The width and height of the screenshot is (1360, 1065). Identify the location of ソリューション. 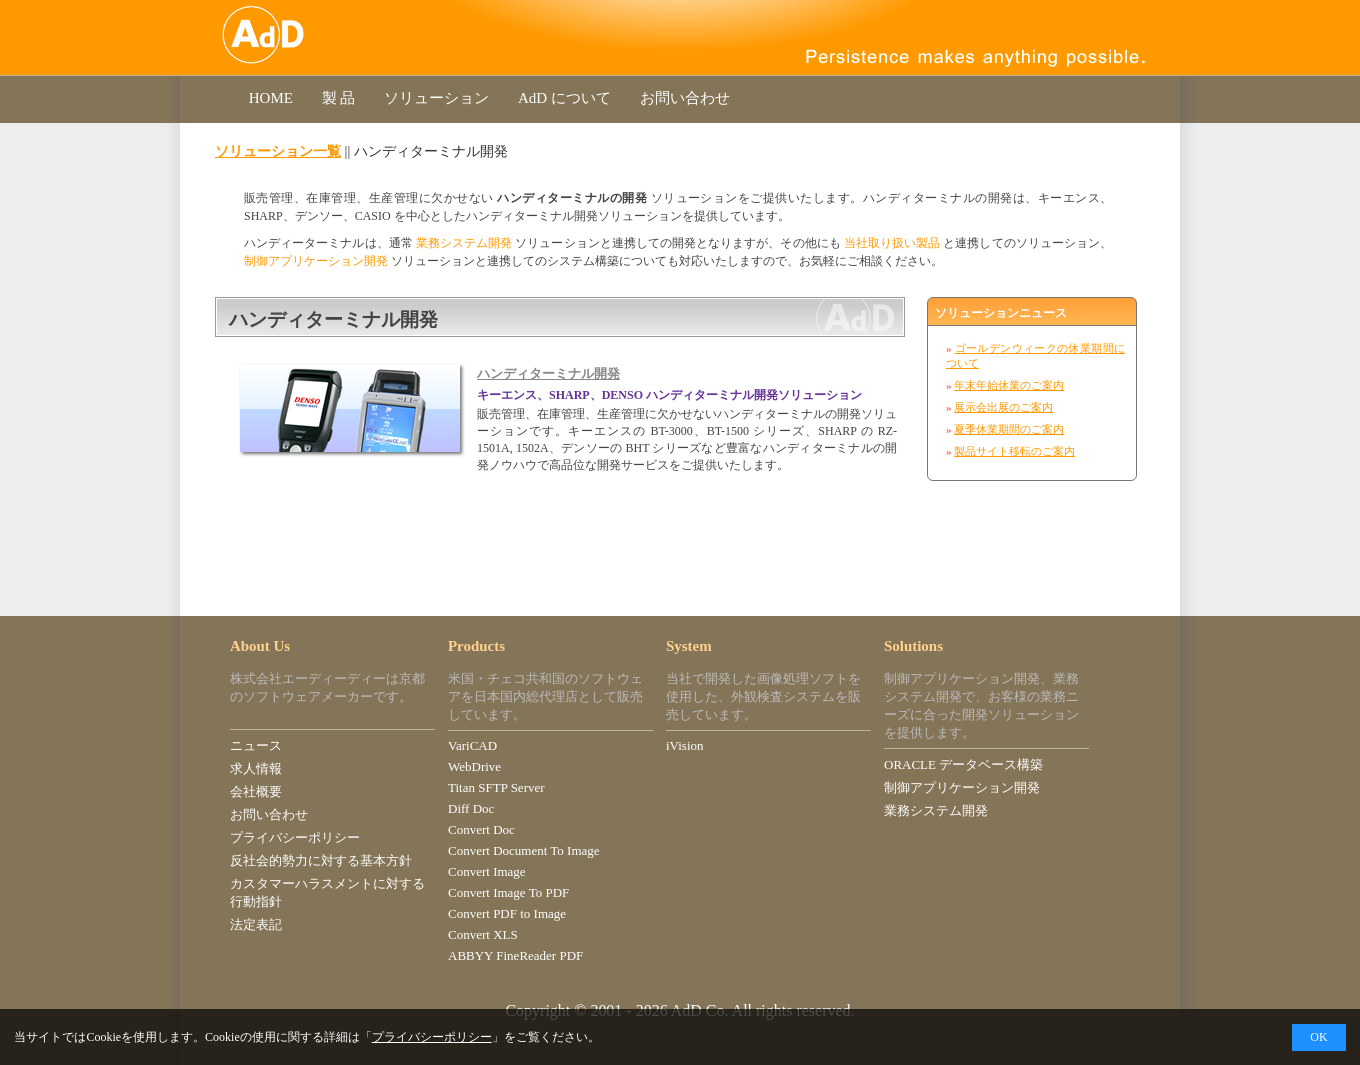
(436, 98).